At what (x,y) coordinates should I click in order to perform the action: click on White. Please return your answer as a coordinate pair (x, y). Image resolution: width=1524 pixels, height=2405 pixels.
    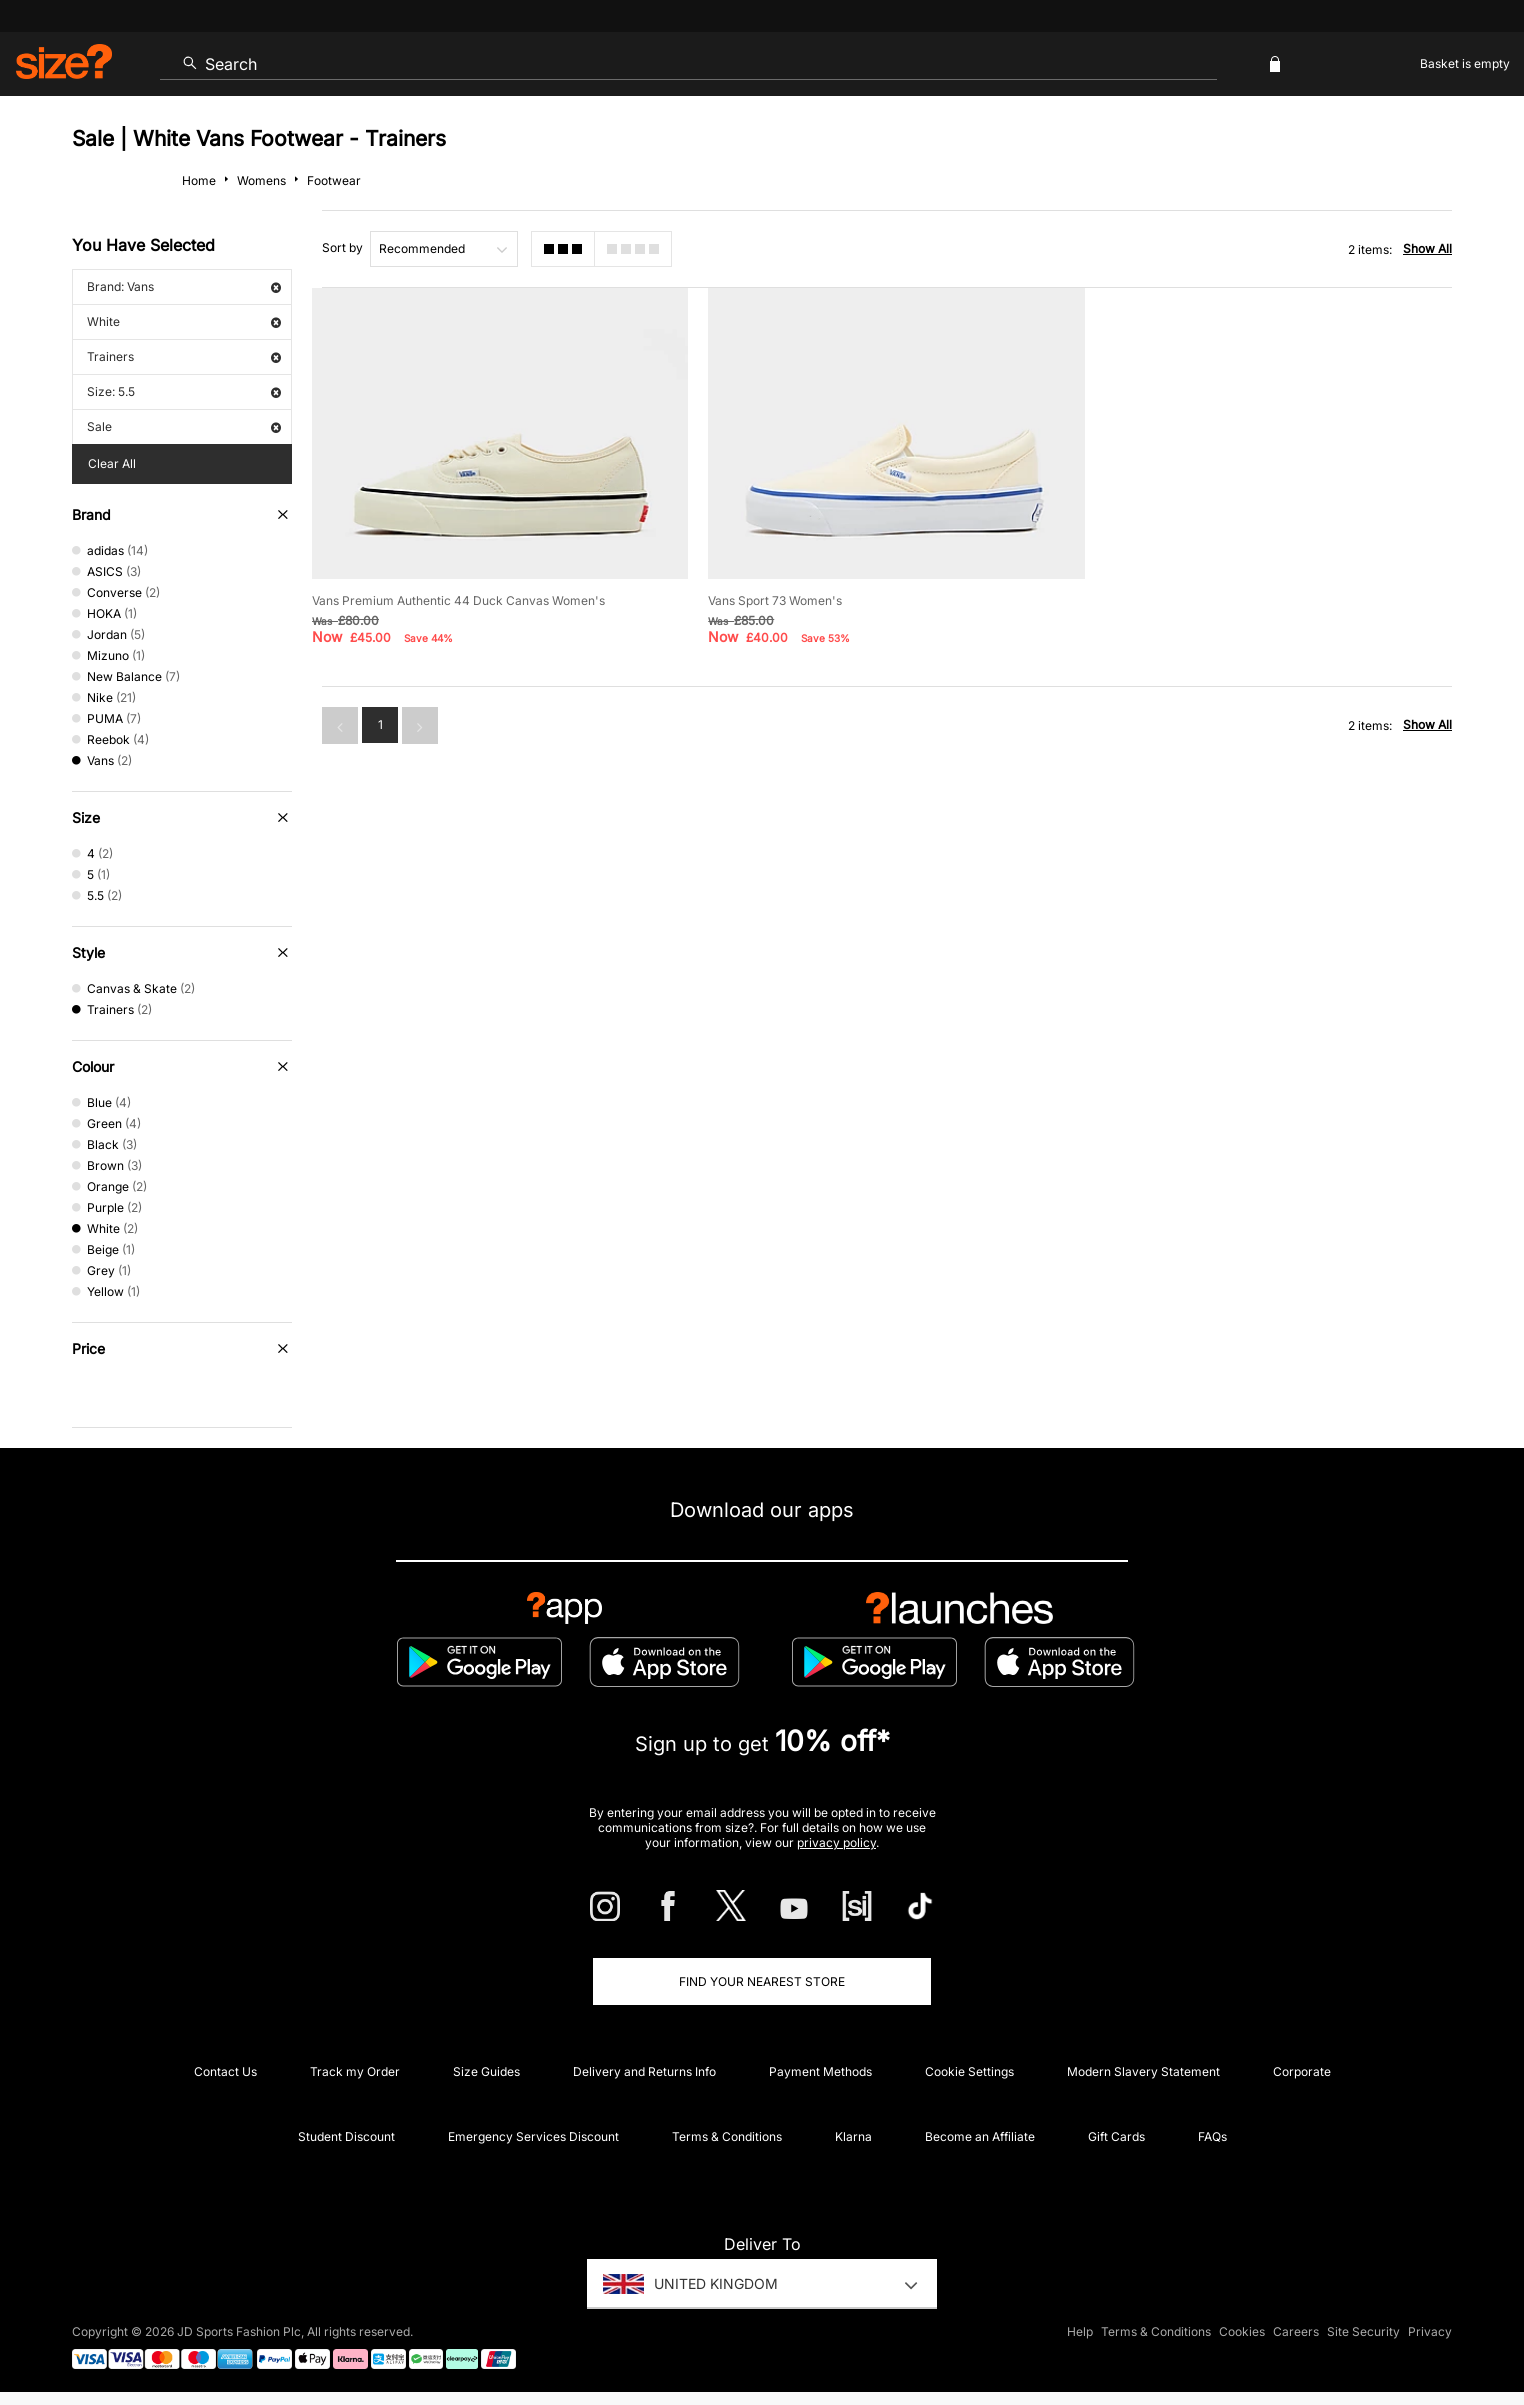
    Looking at the image, I should click on (184, 321).